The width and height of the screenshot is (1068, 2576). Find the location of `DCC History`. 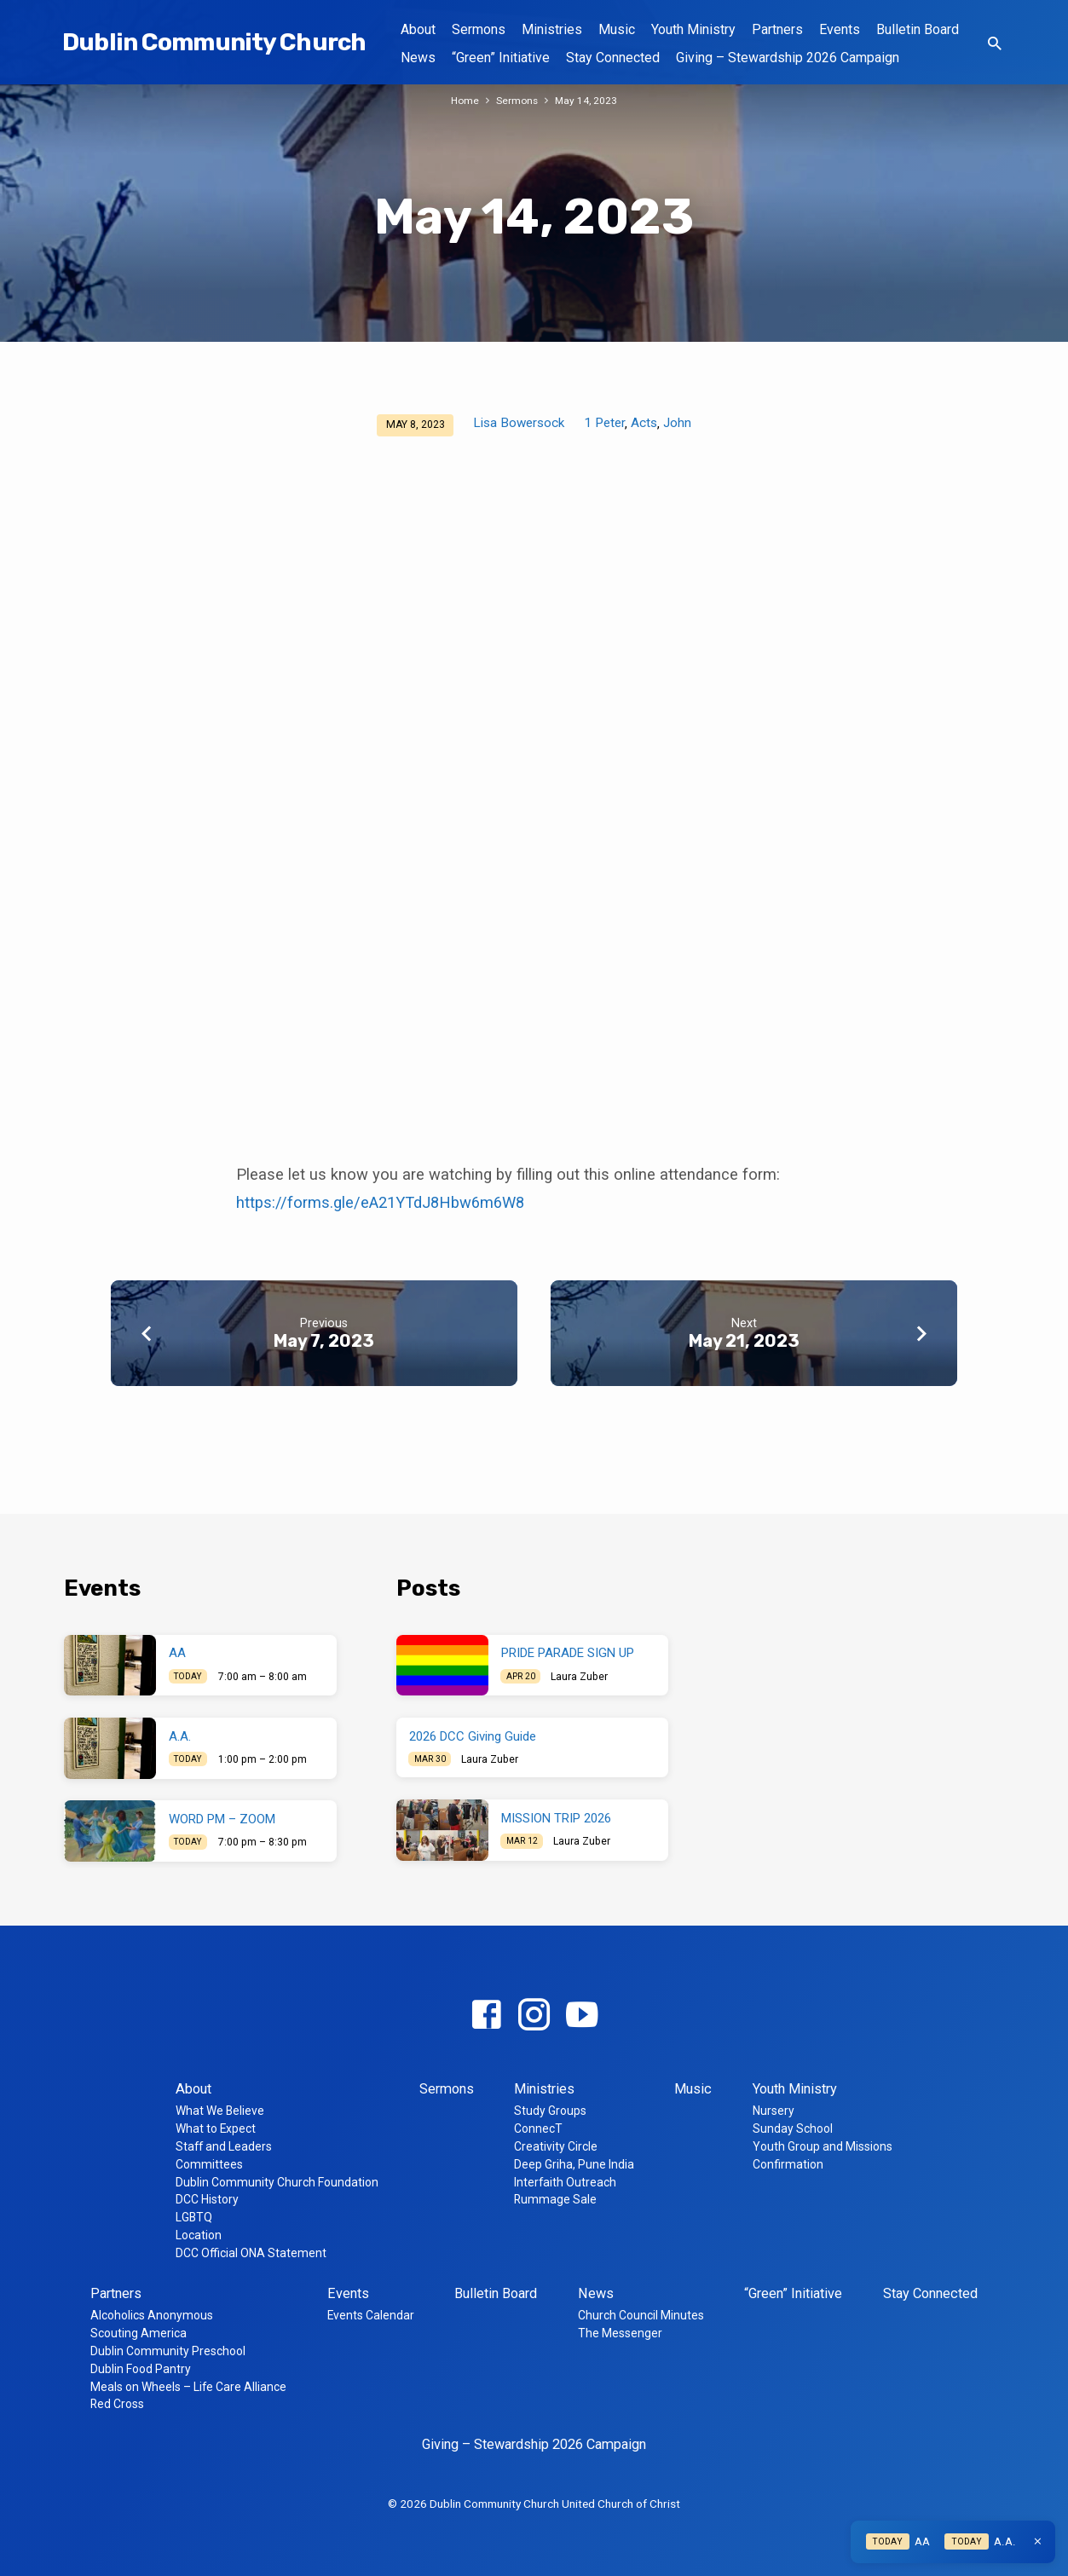

DCC History is located at coordinates (207, 2199).